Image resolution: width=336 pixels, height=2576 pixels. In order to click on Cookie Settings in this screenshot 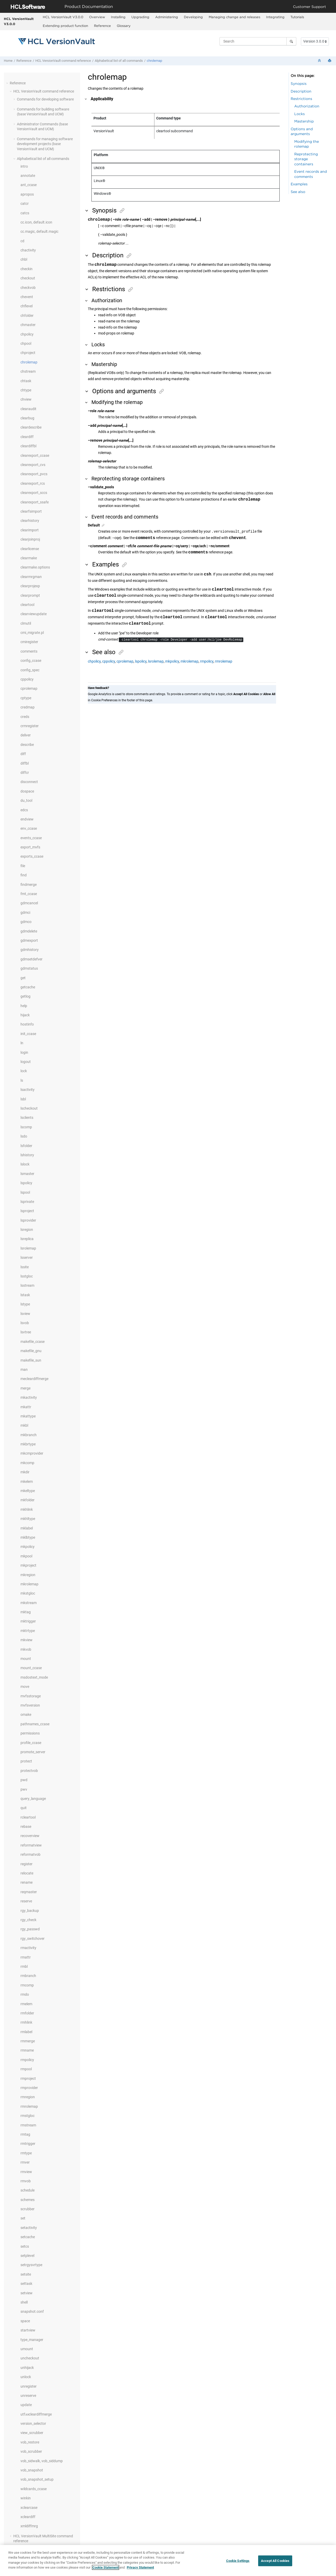, I will do `click(238, 2561)`.